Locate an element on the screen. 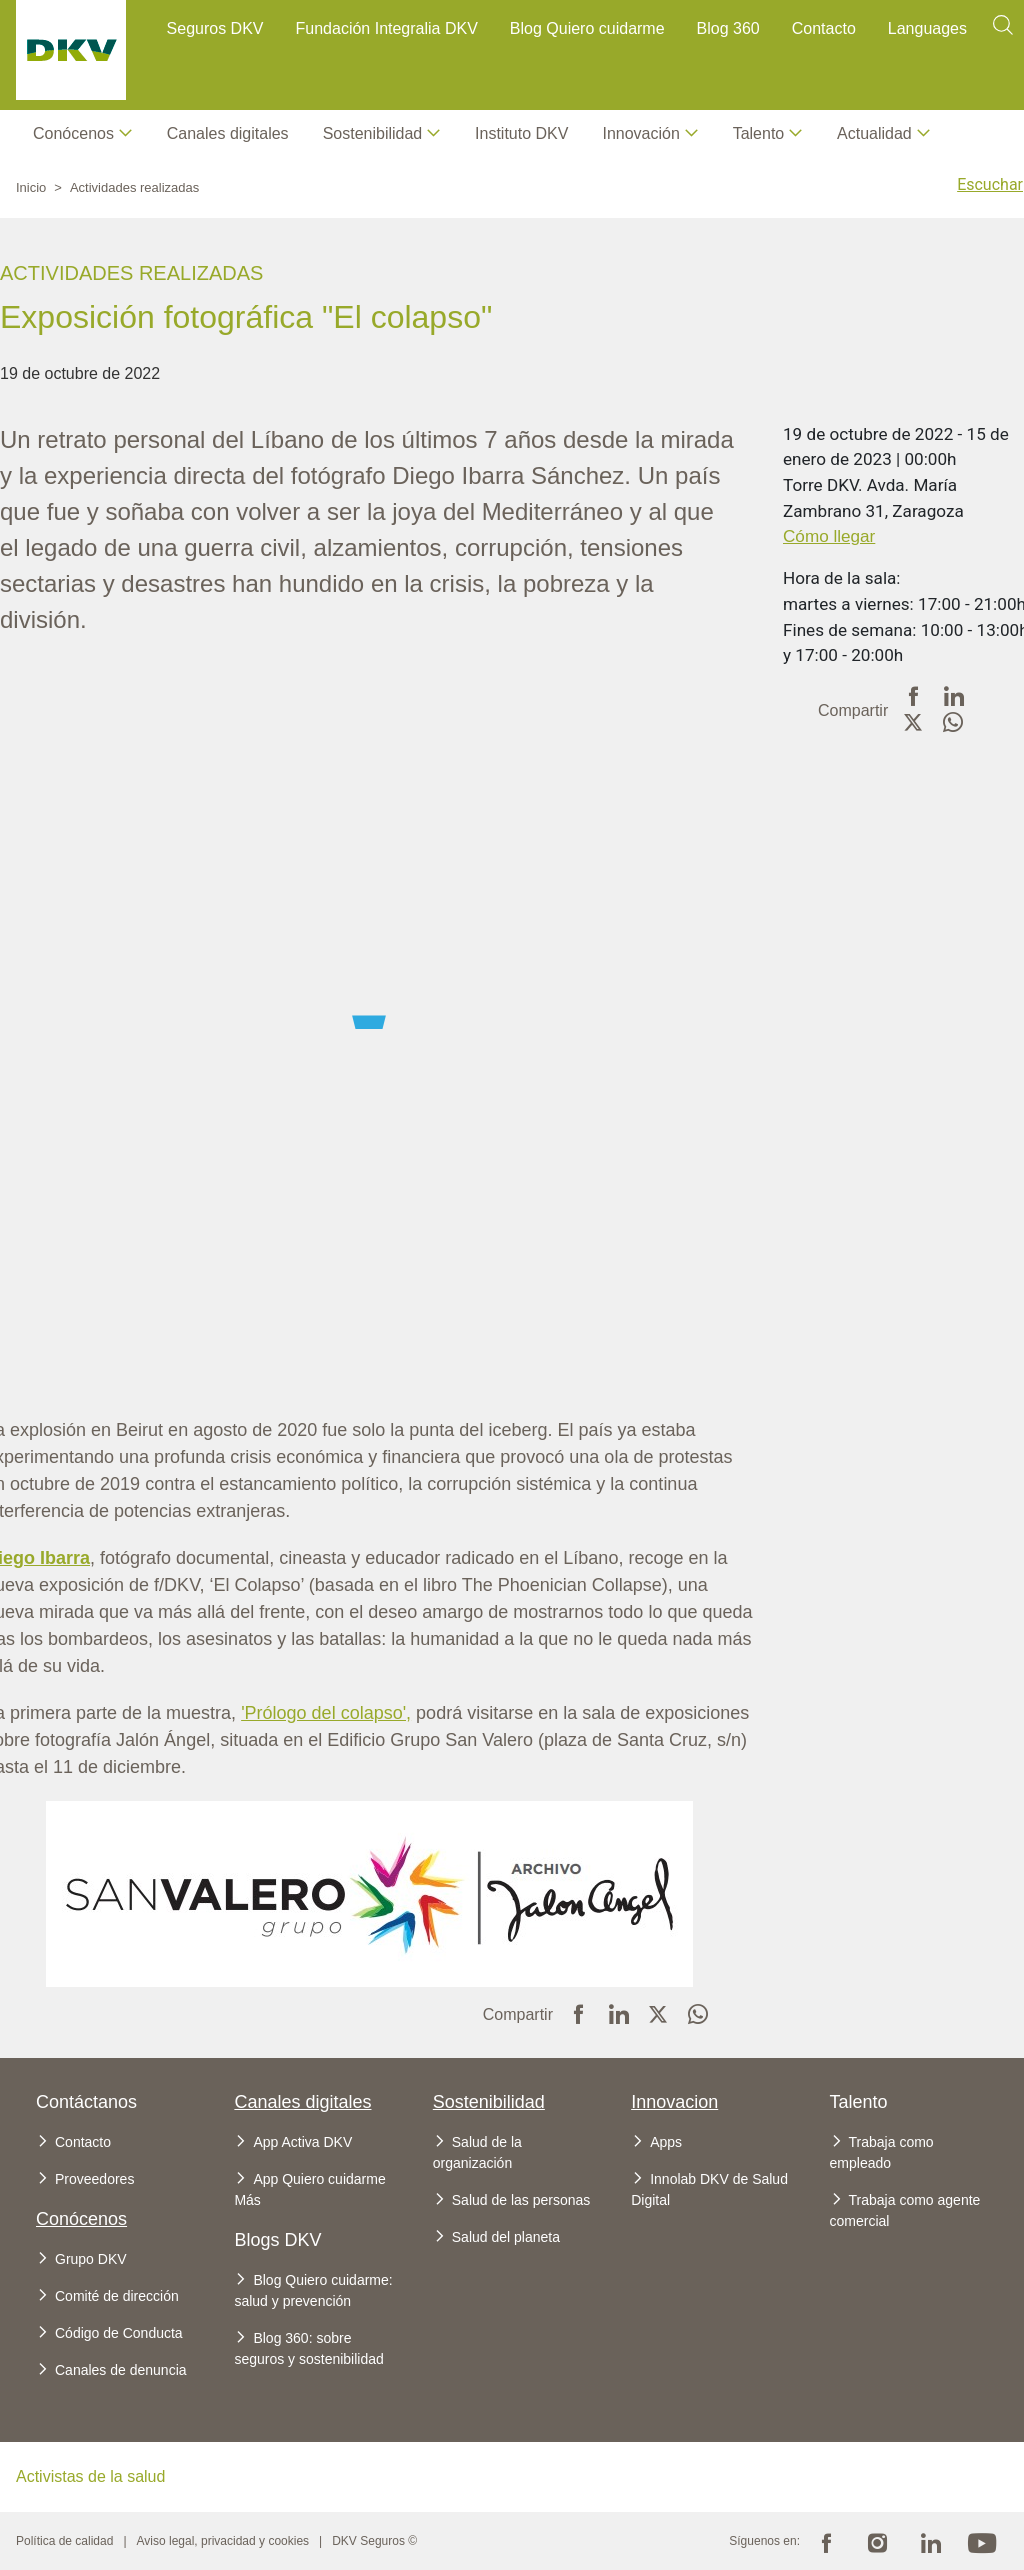 The width and height of the screenshot is (1024, 2570). 'Prólogo del colapso', is located at coordinates (326, 1713).